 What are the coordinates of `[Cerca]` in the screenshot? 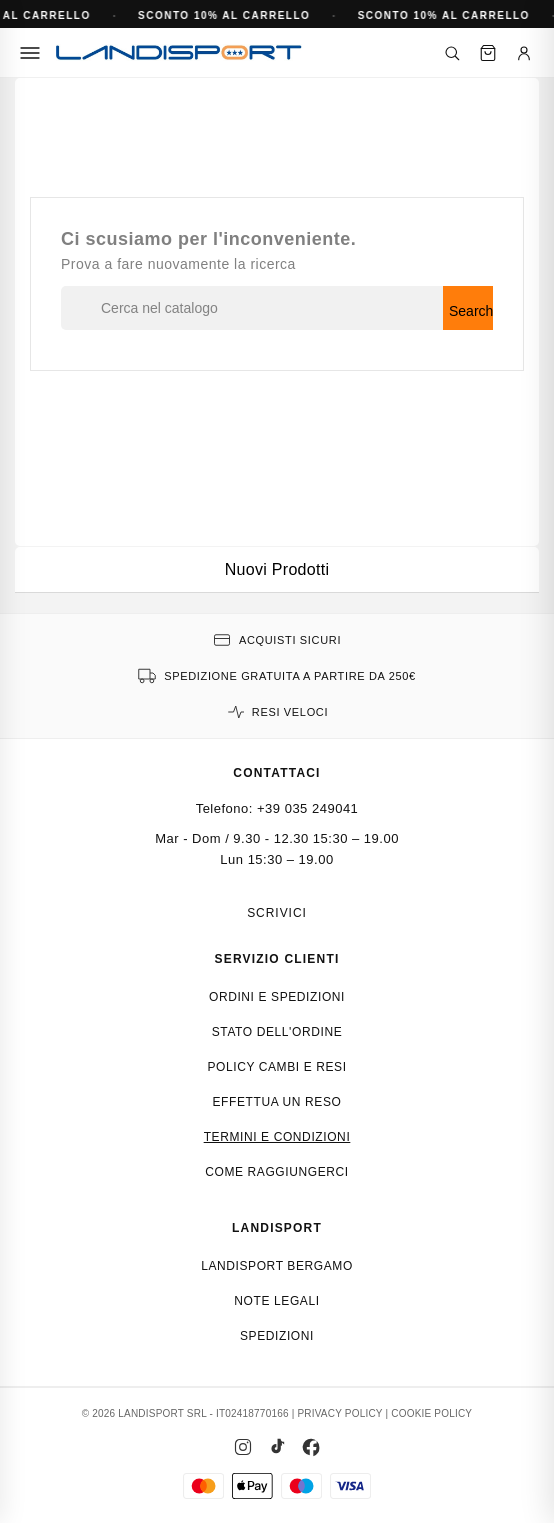 It's located at (452, 53).